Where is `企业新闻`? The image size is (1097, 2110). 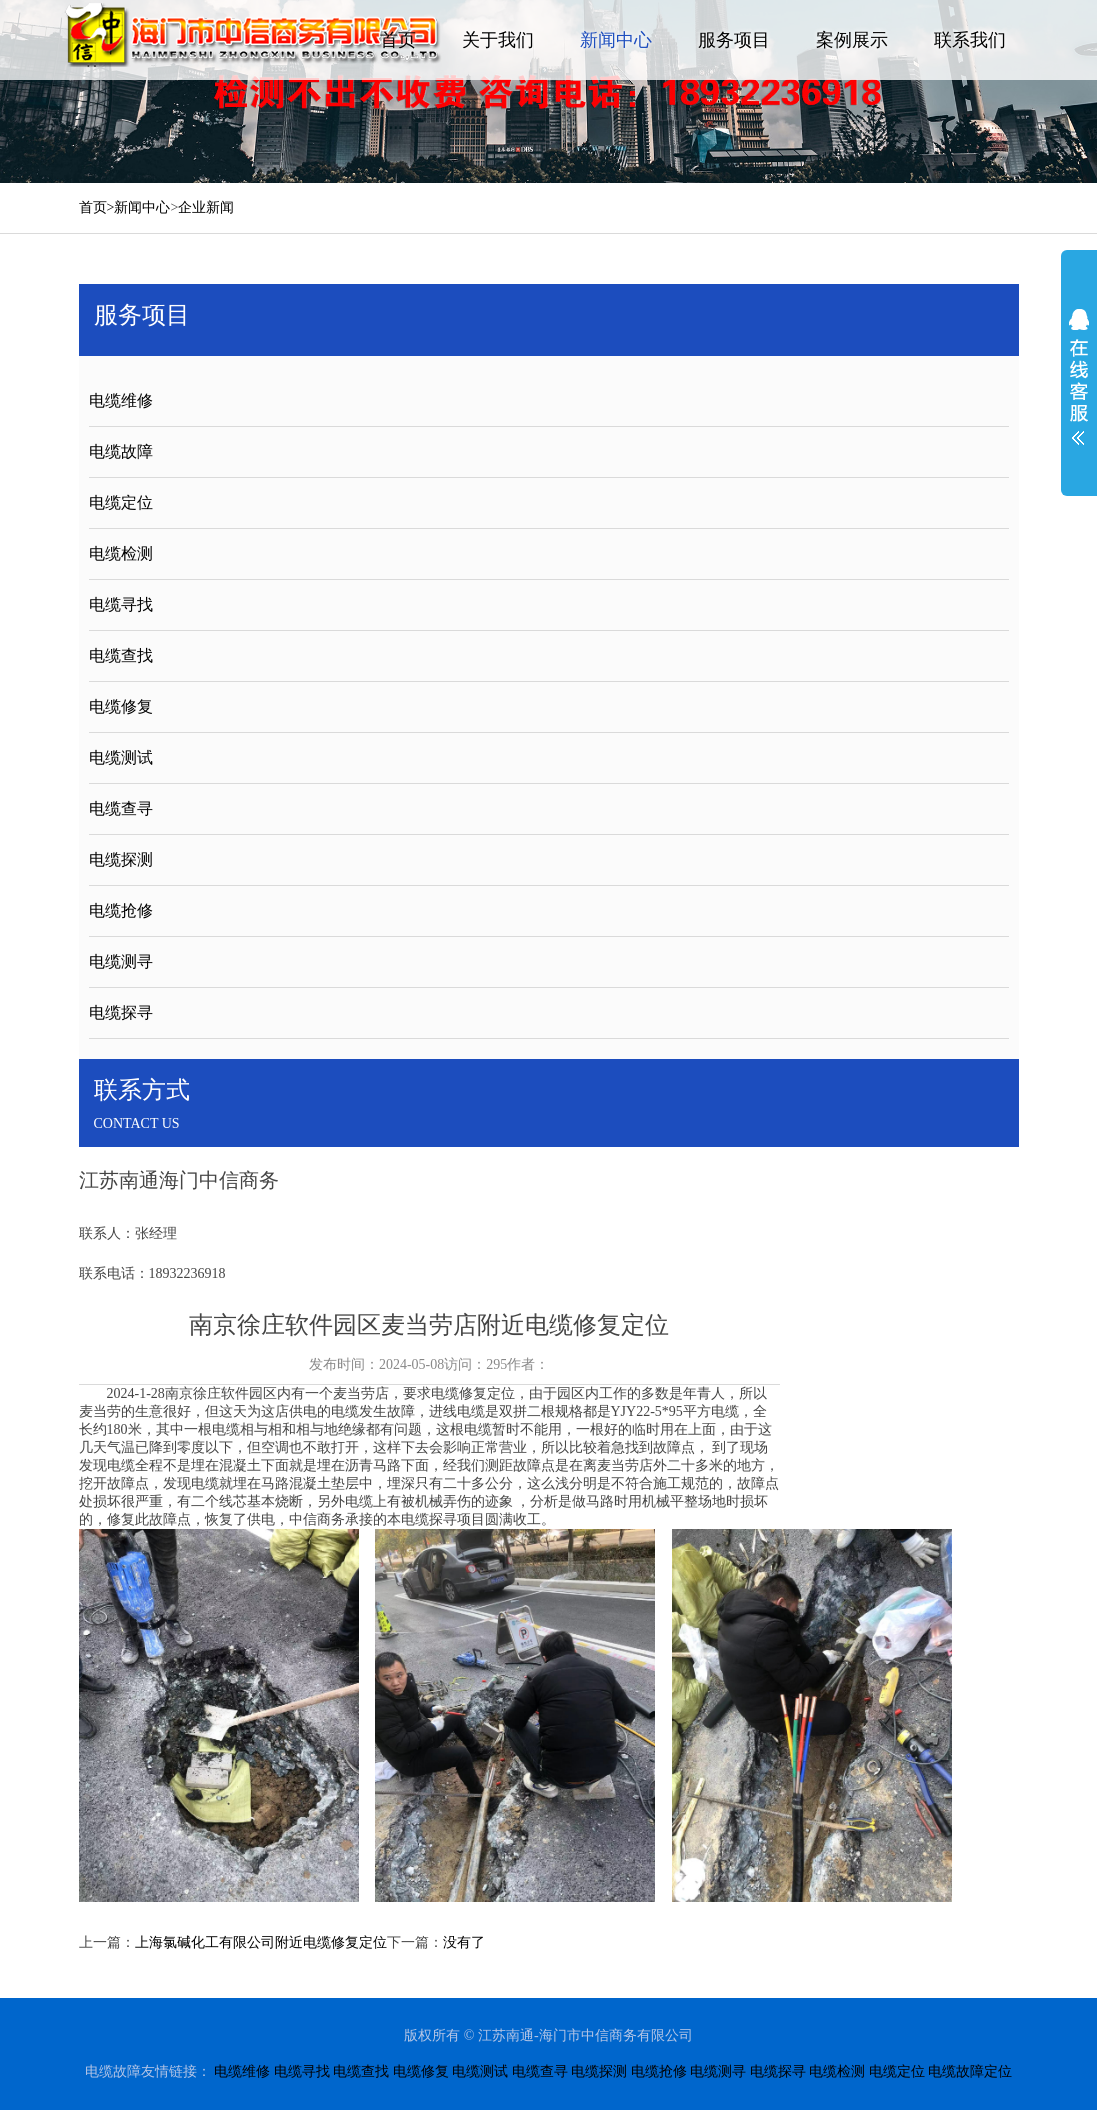 企业新闻 is located at coordinates (206, 207).